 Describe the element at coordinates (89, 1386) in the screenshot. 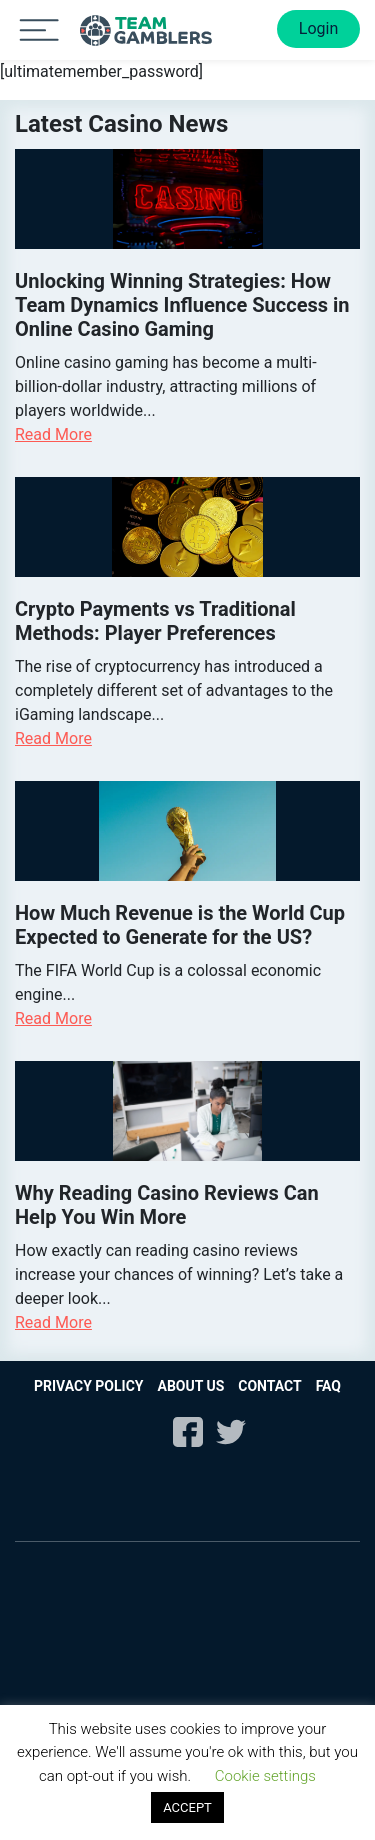

I see `Privacy Policy` at that location.